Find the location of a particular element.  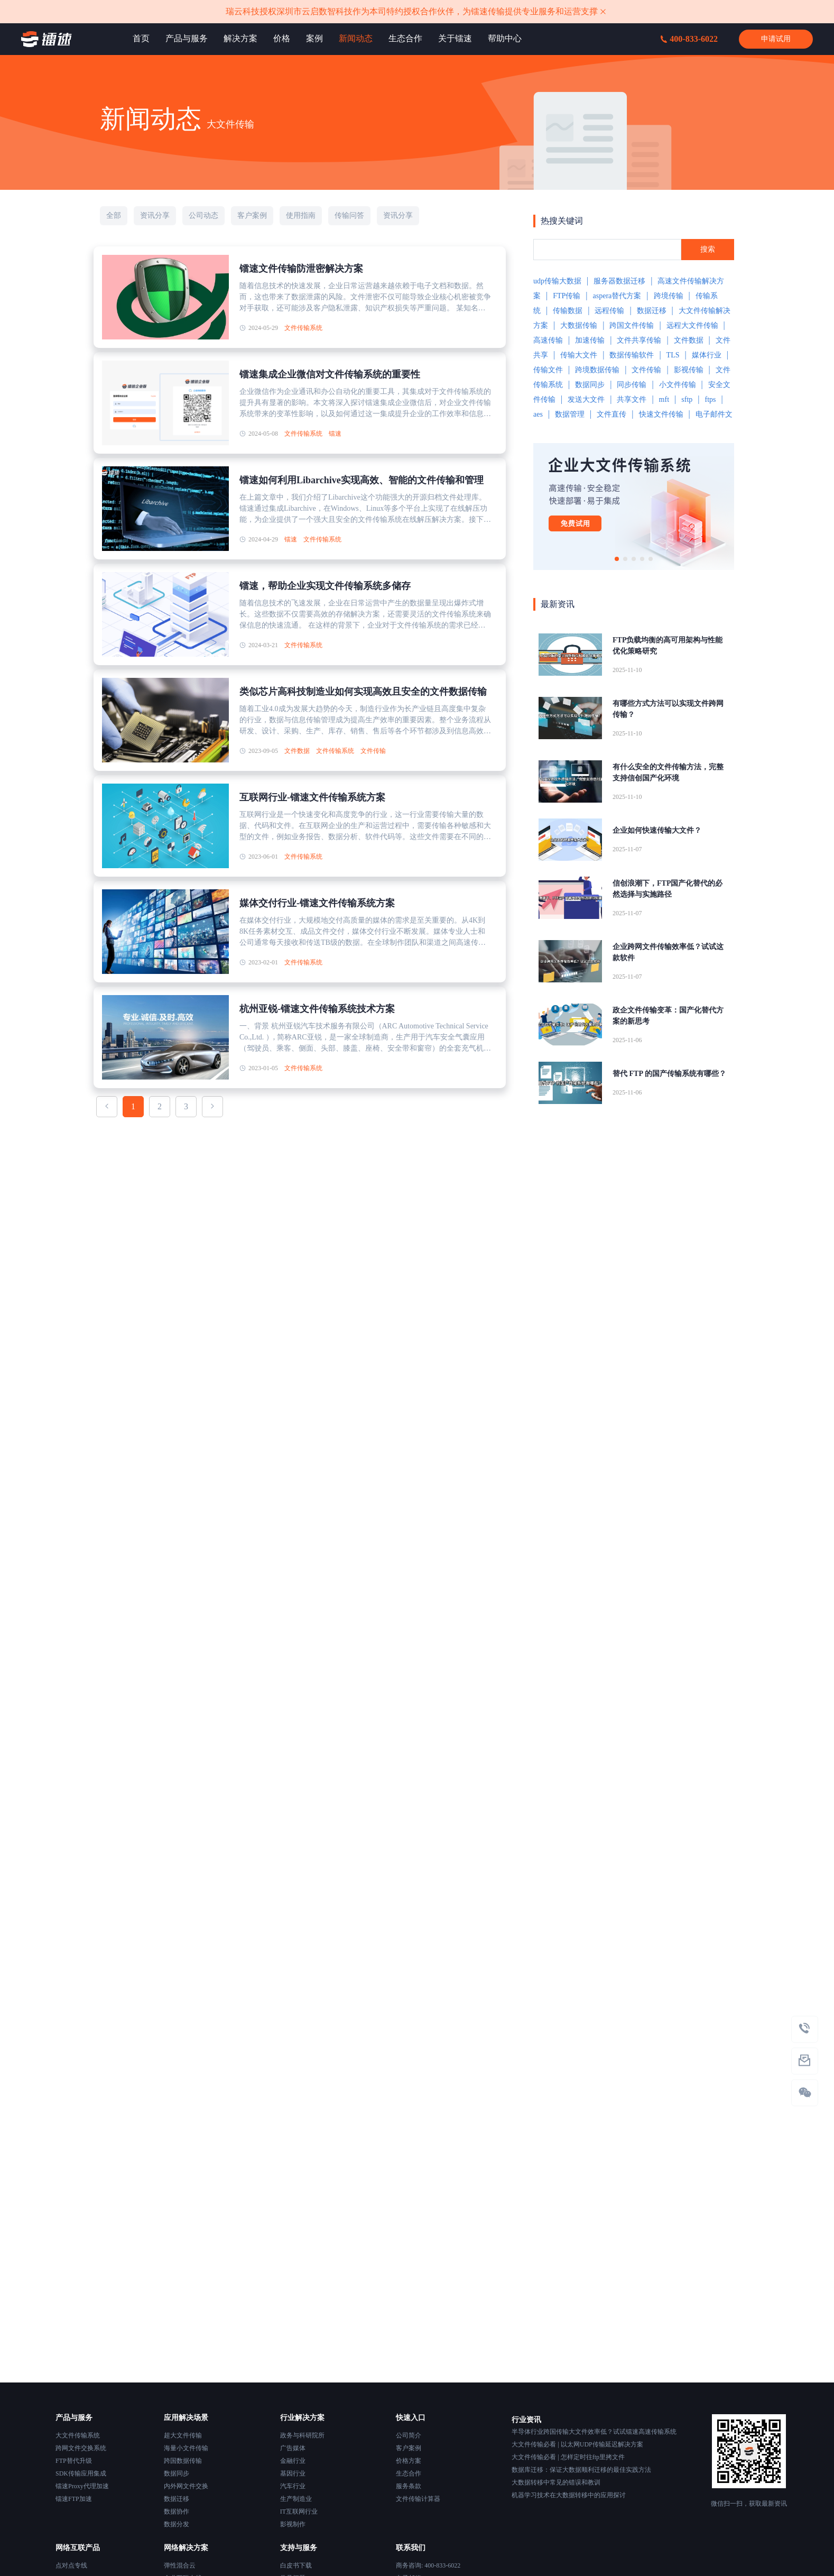

超大文件传输 is located at coordinates (183, 2435).